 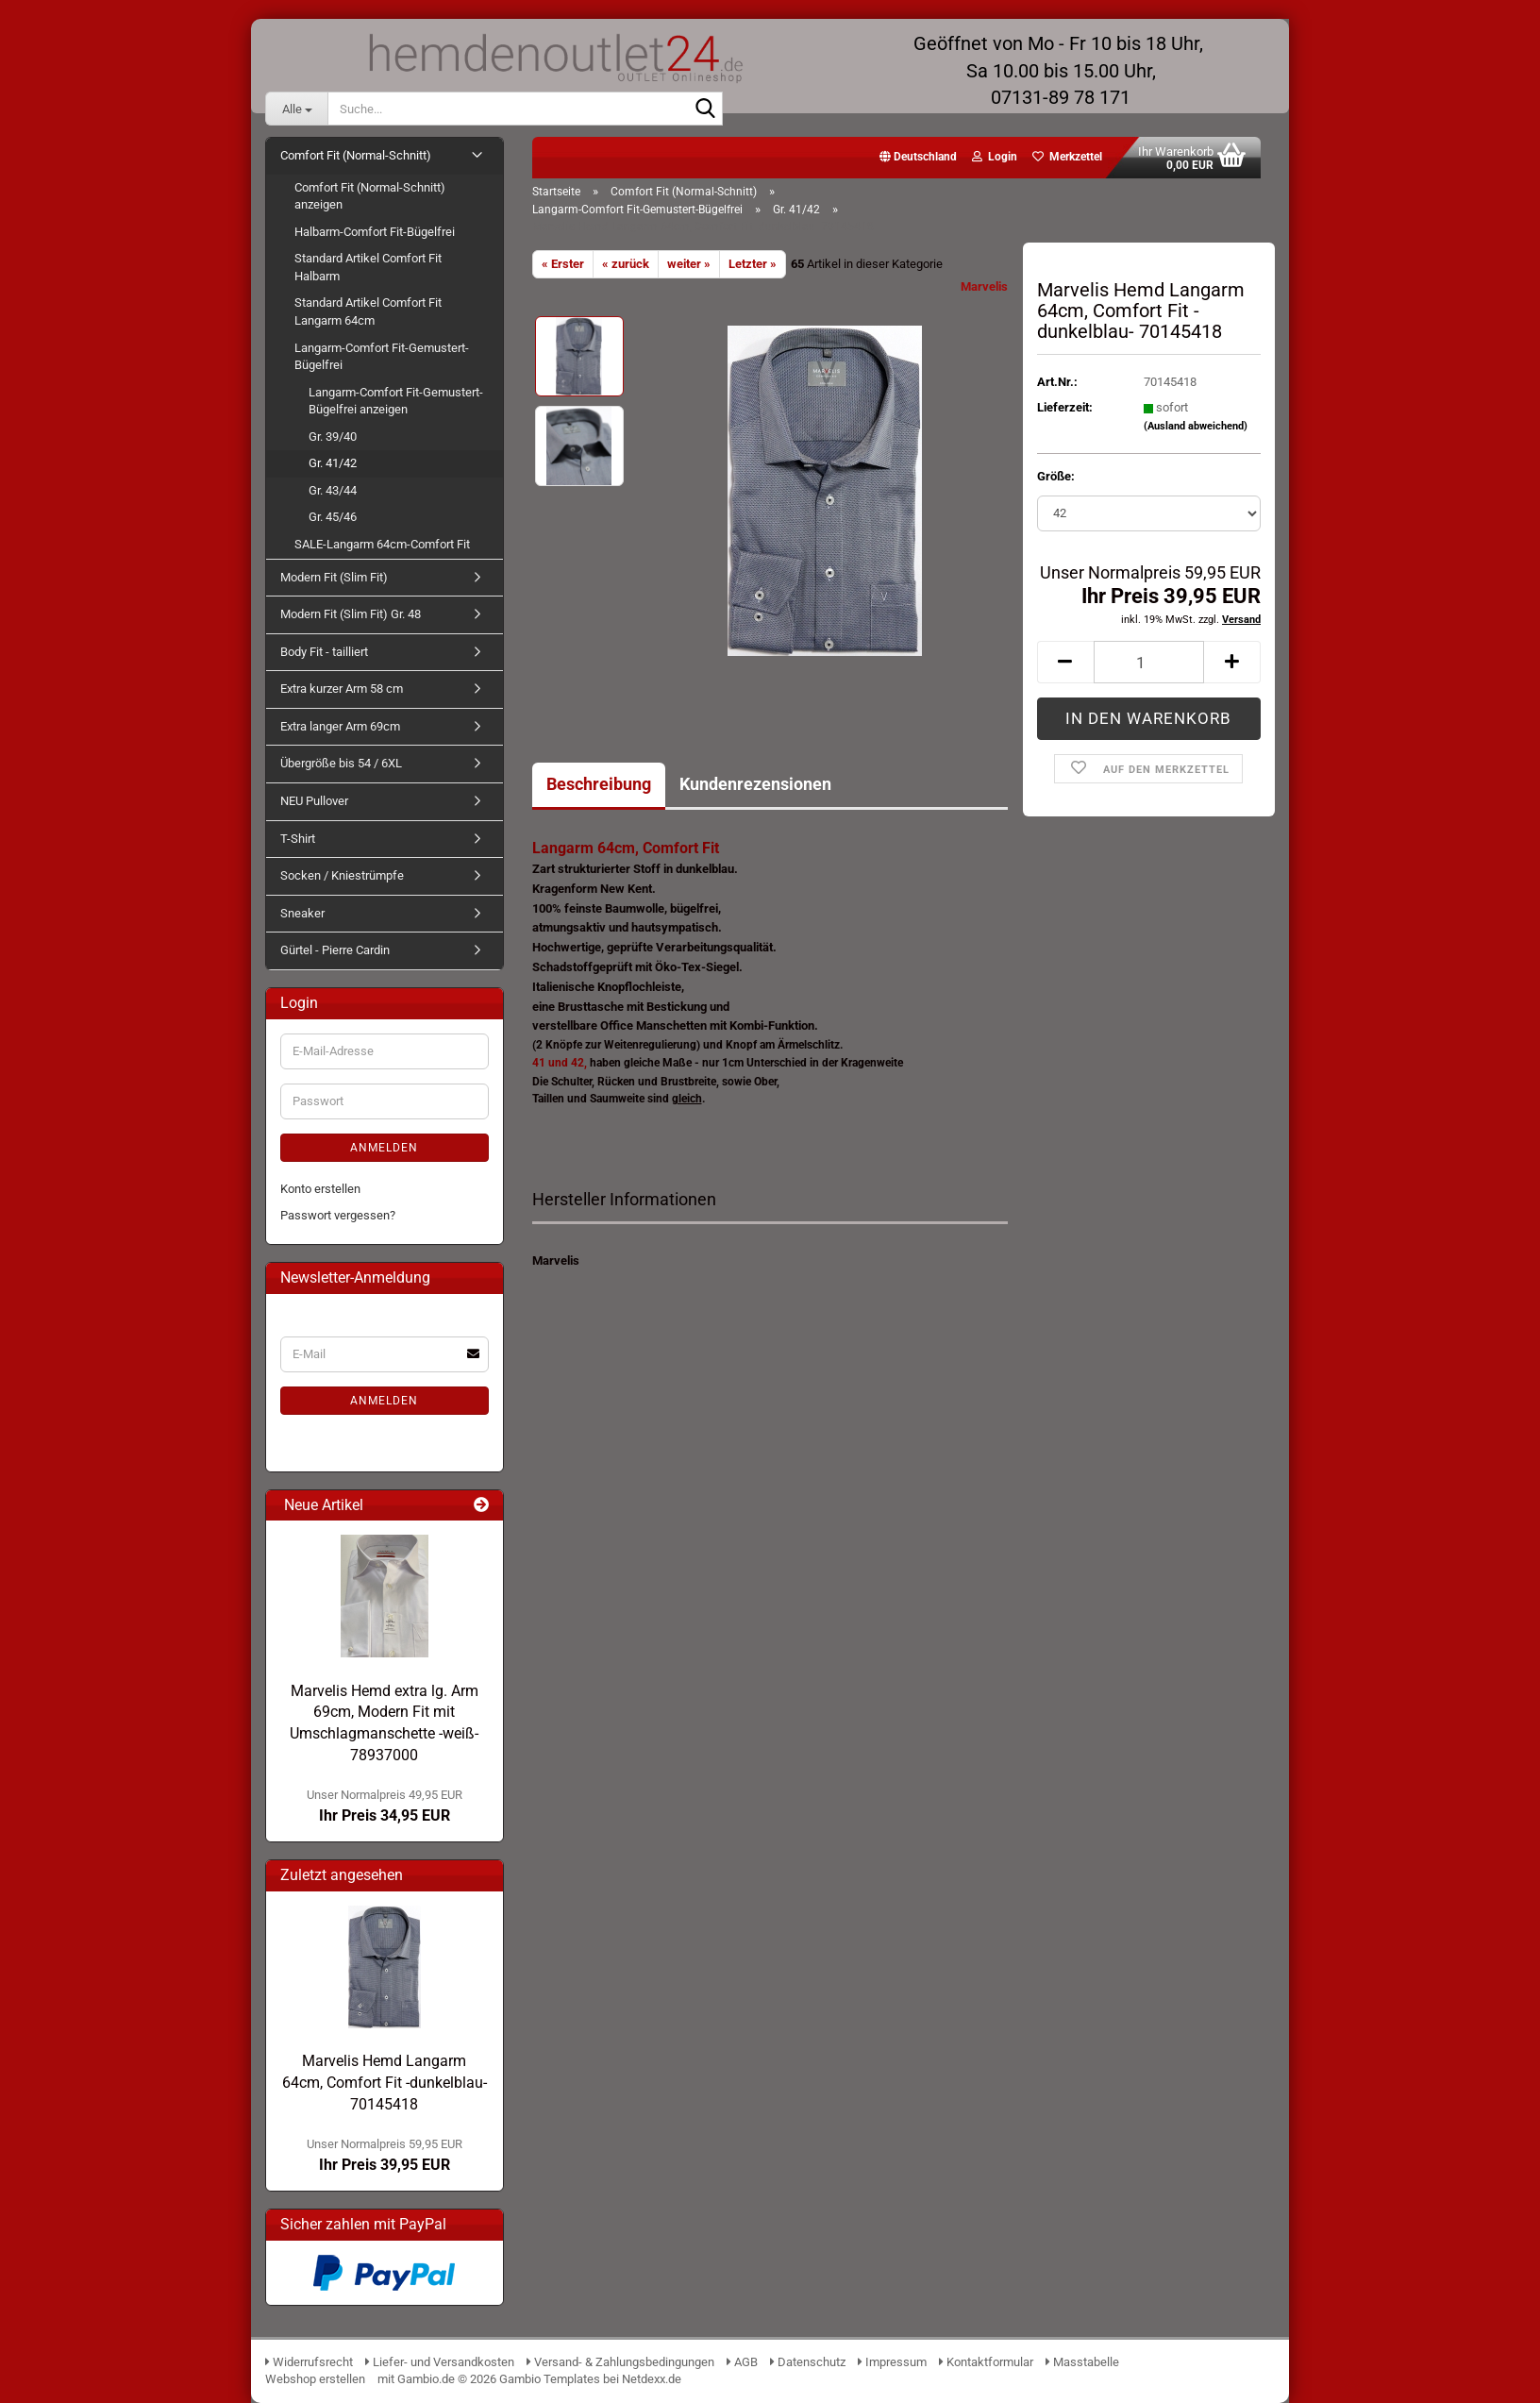 What do you see at coordinates (984, 286) in the screenshot?
I see `Marvelis` at bounding box center [984, 286].